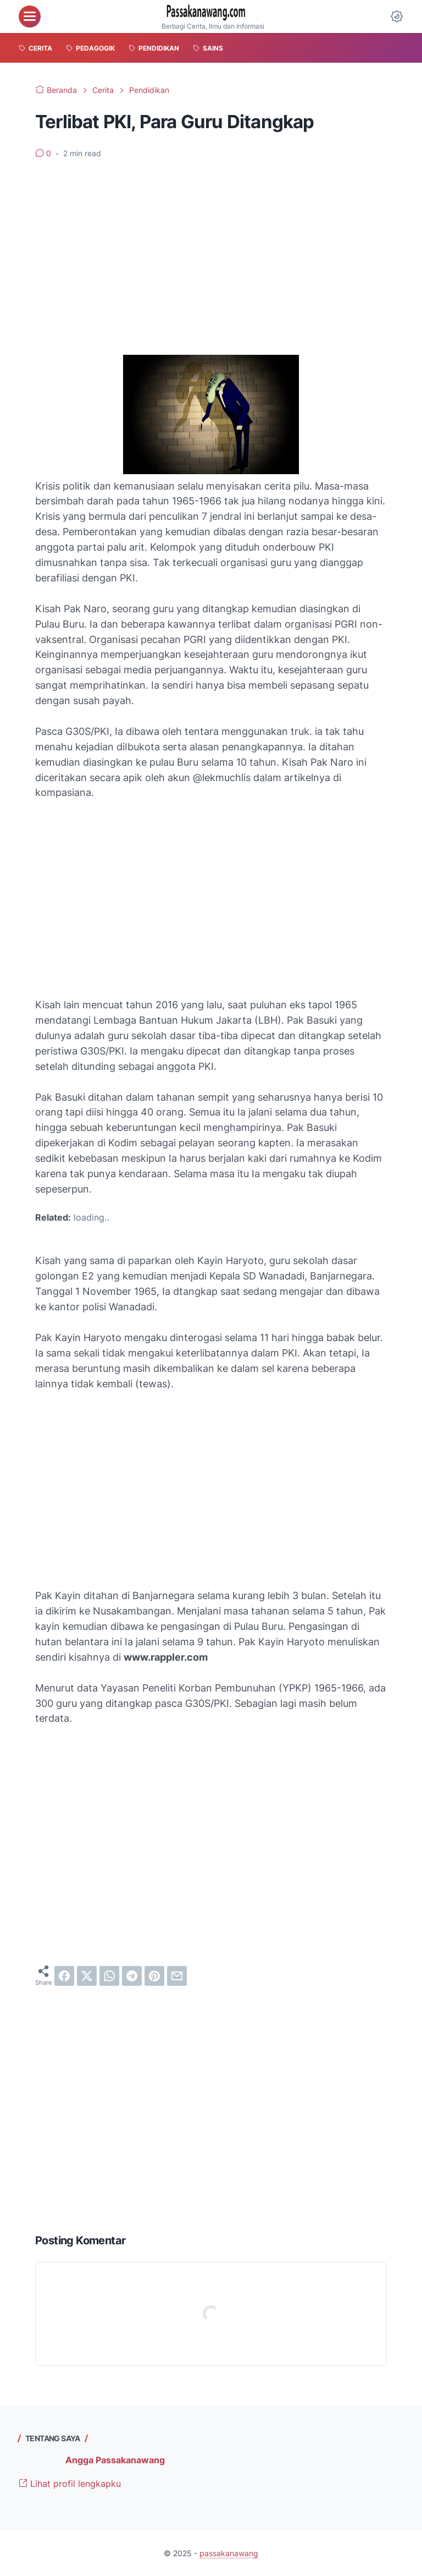 The image size is (422, 2576). Describe the element at coordinates (87, 1976) in the screenshot. I see `[twitter]` at that location.